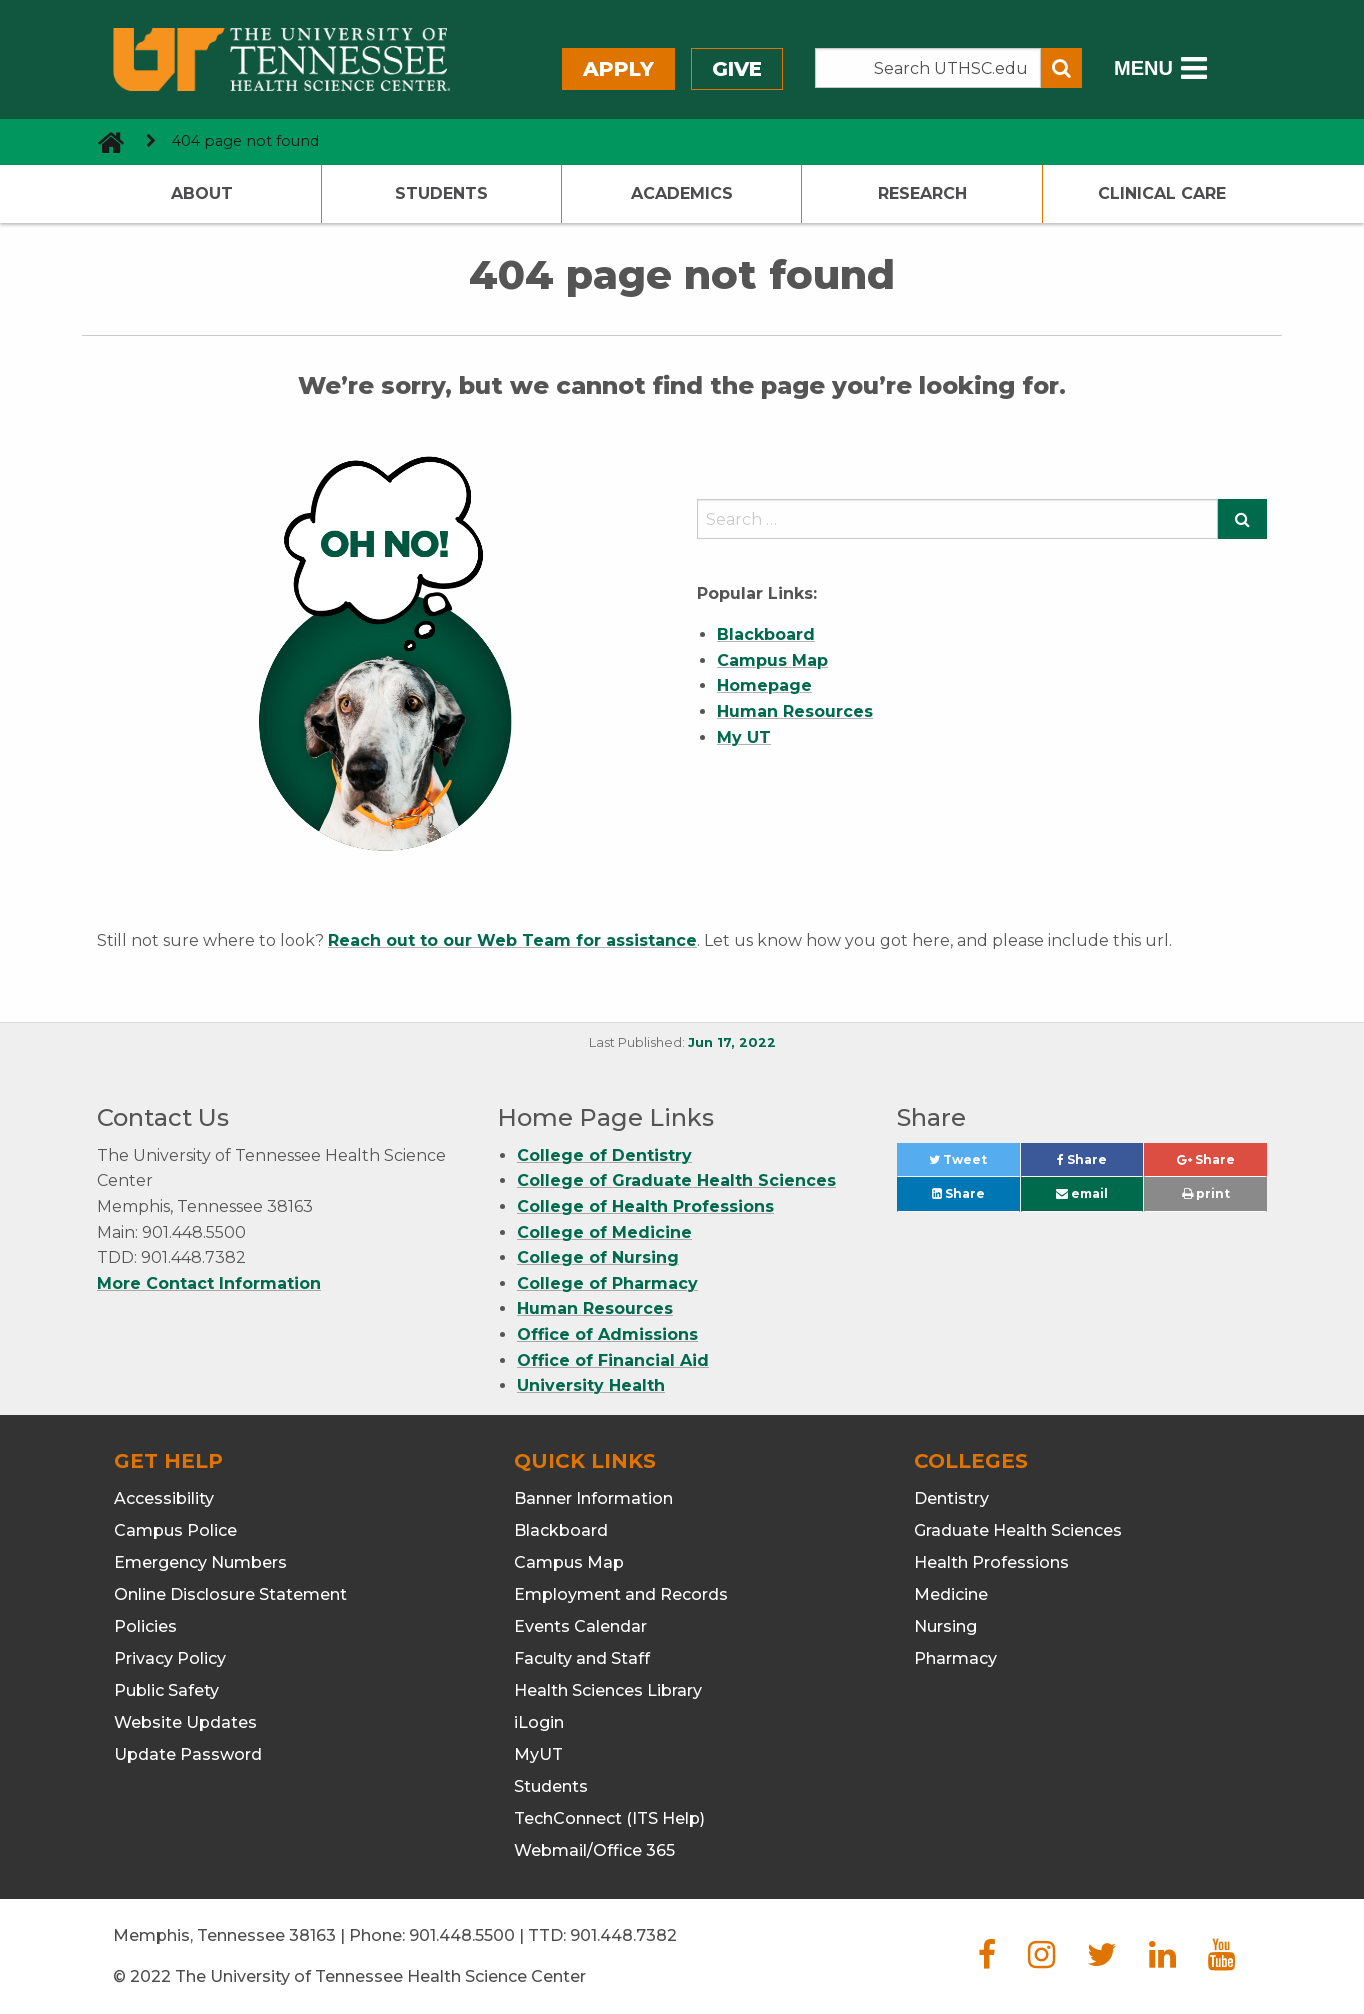 This screenshot has width=1364, height=2014. Describe the element at coordinates (166, 1690) in the screenshot. I see `Public Safety` at that location.